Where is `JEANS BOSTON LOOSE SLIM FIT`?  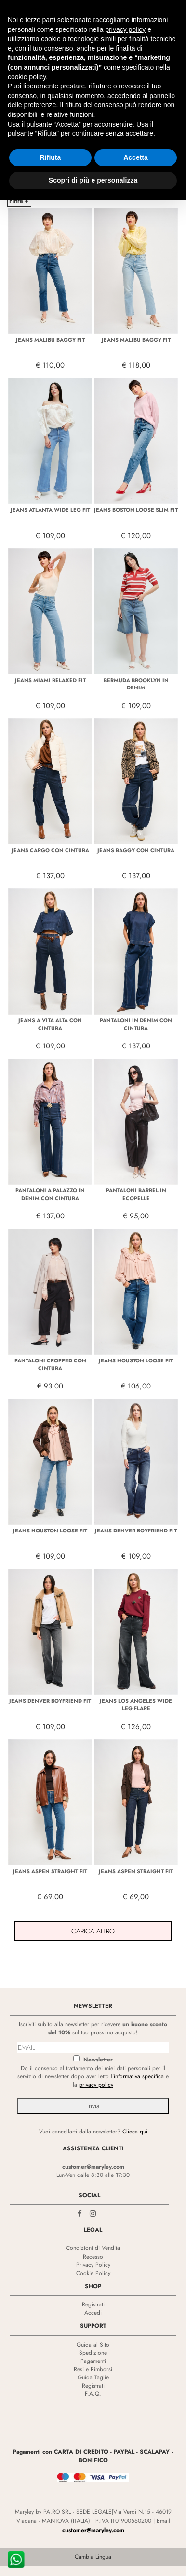 JEANS BOSTON LOOSE SLIM FIT is located at coordinates (136, 510).